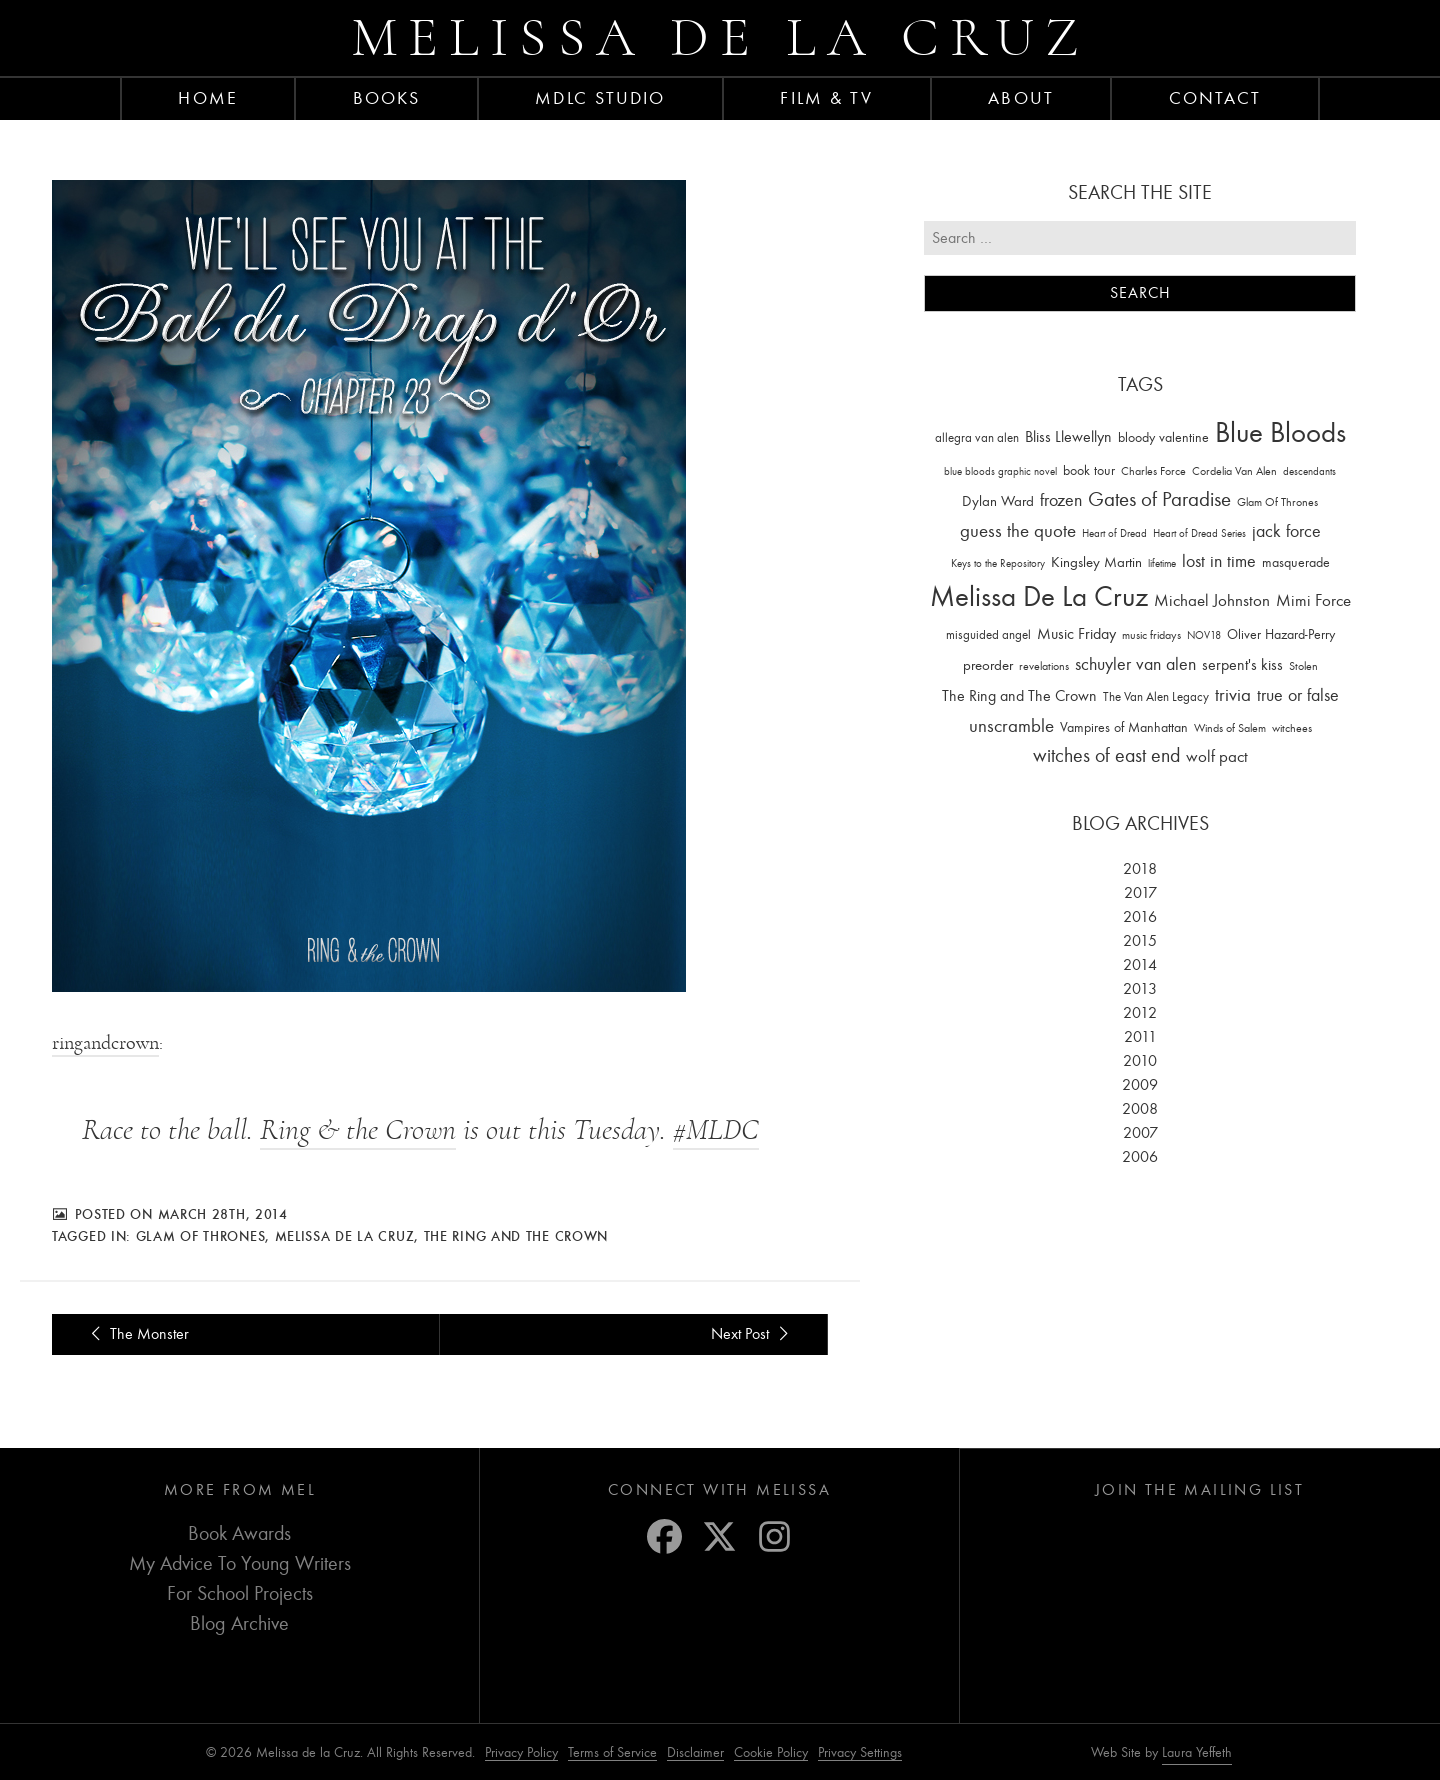 The height and width of the screenshot is (1780, 1440). I want to click on About, so click(1021, 98).